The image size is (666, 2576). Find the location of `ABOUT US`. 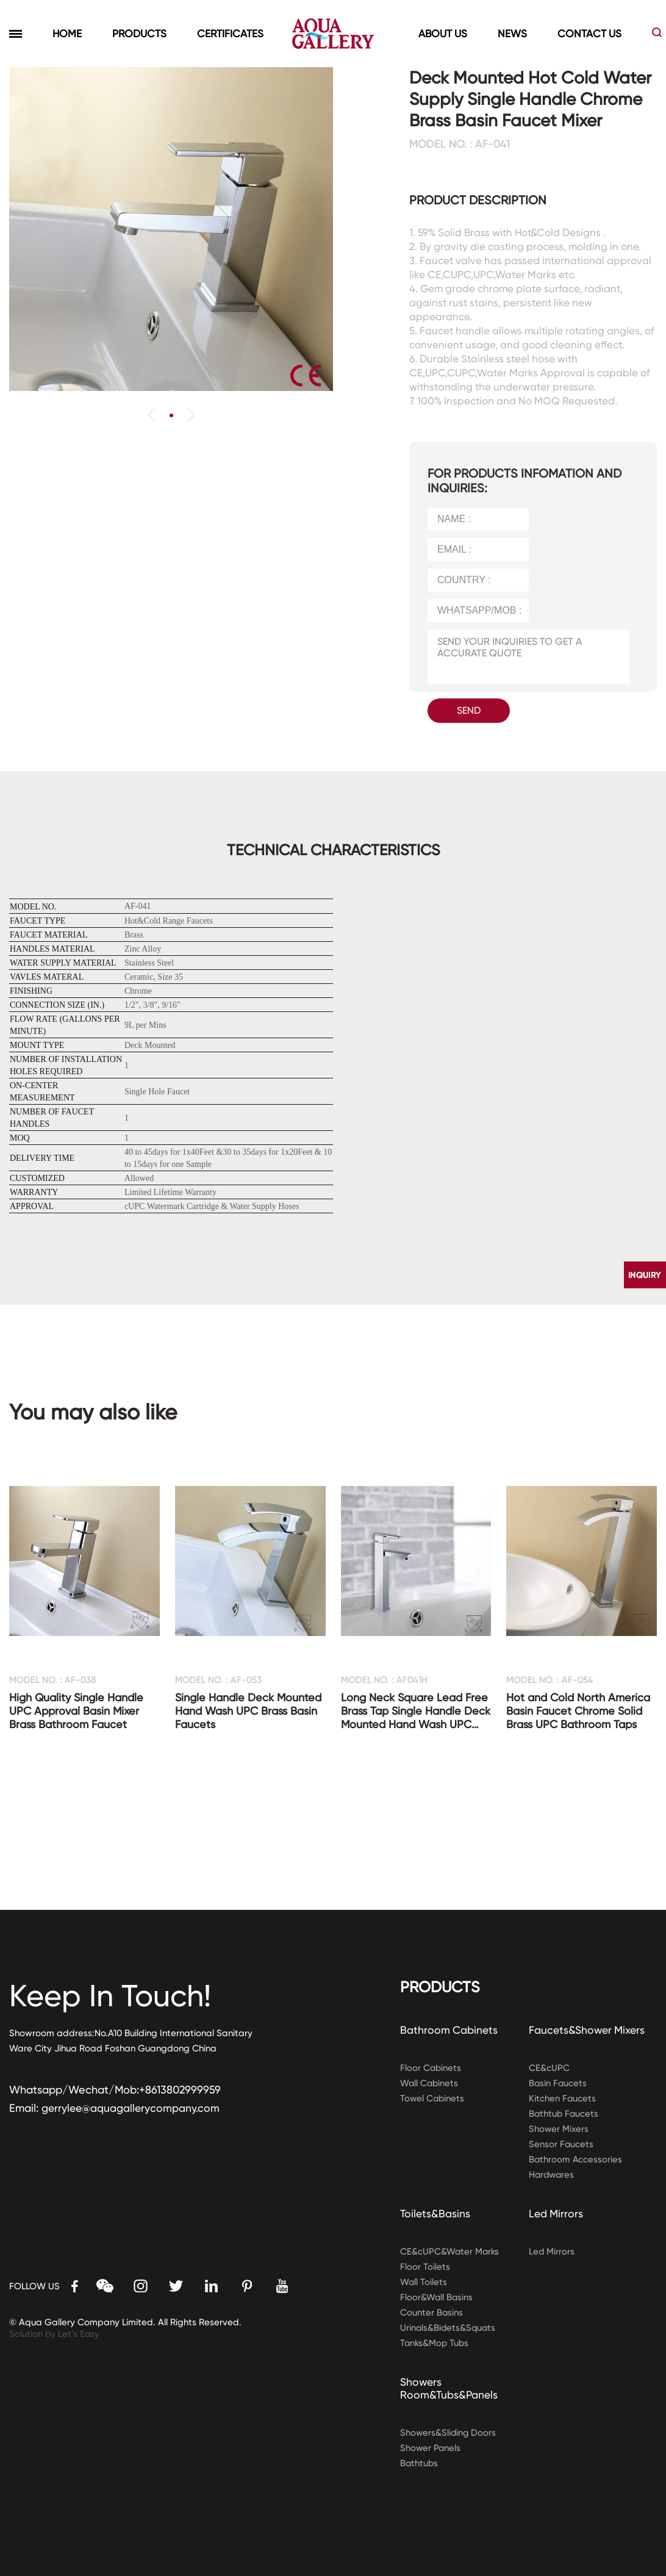

ABOUT US is located at coordinates (442, 33).